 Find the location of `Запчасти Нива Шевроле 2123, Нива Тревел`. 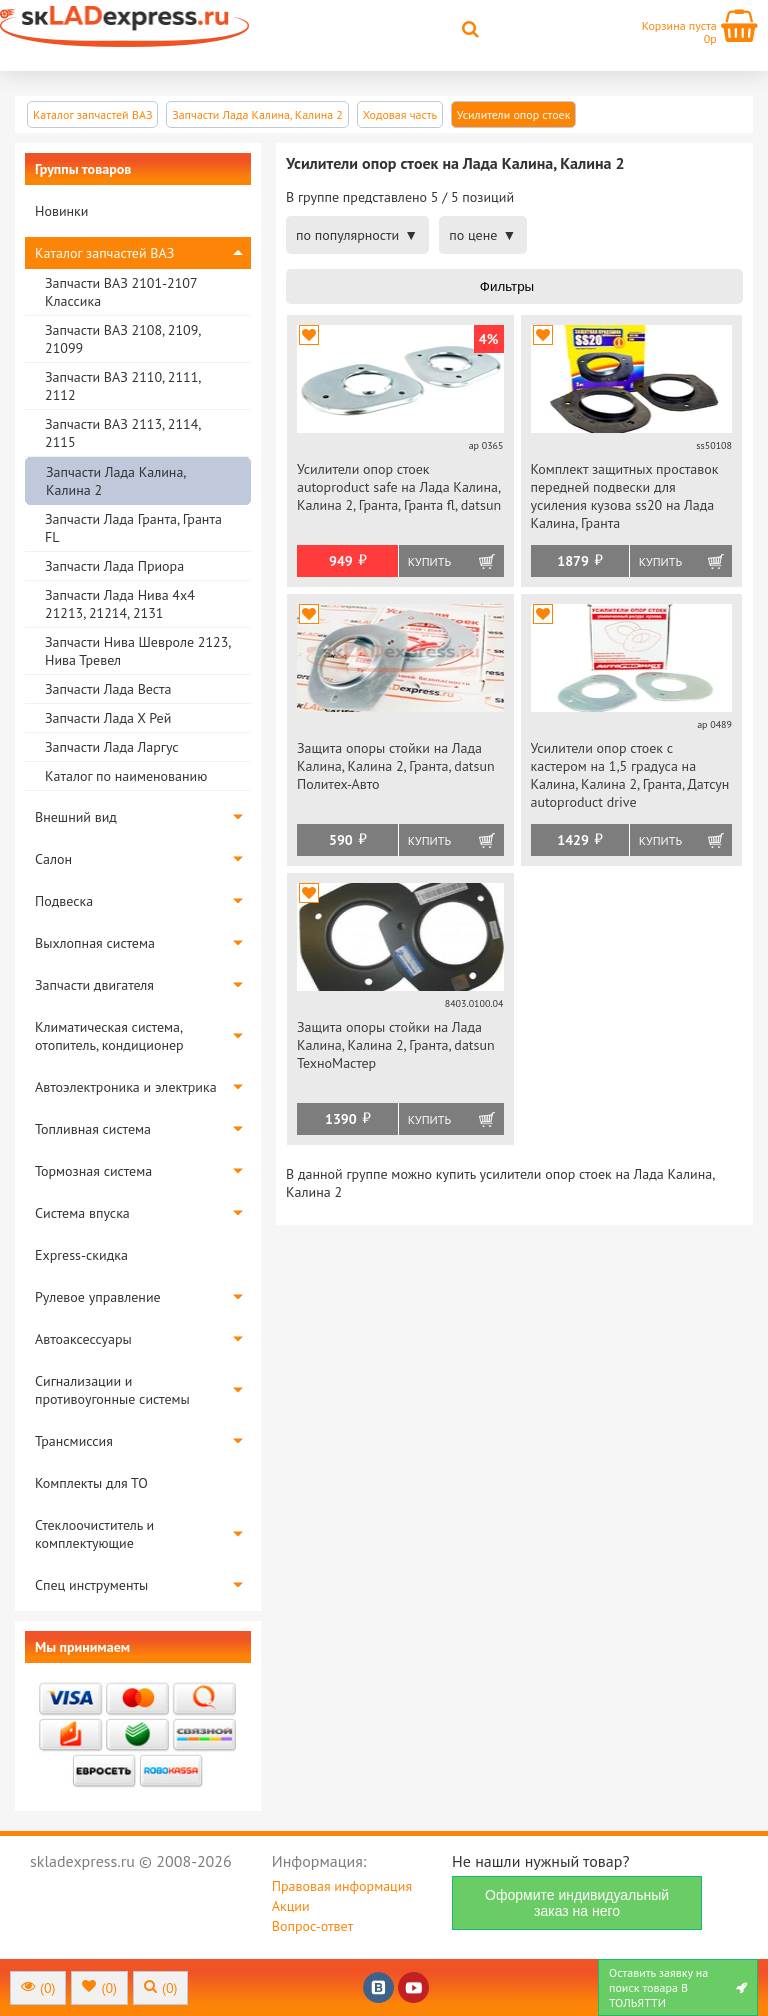

Запчасти Нива Шевроле 2123, Нива Тревел is located at coordinates (137, 651).